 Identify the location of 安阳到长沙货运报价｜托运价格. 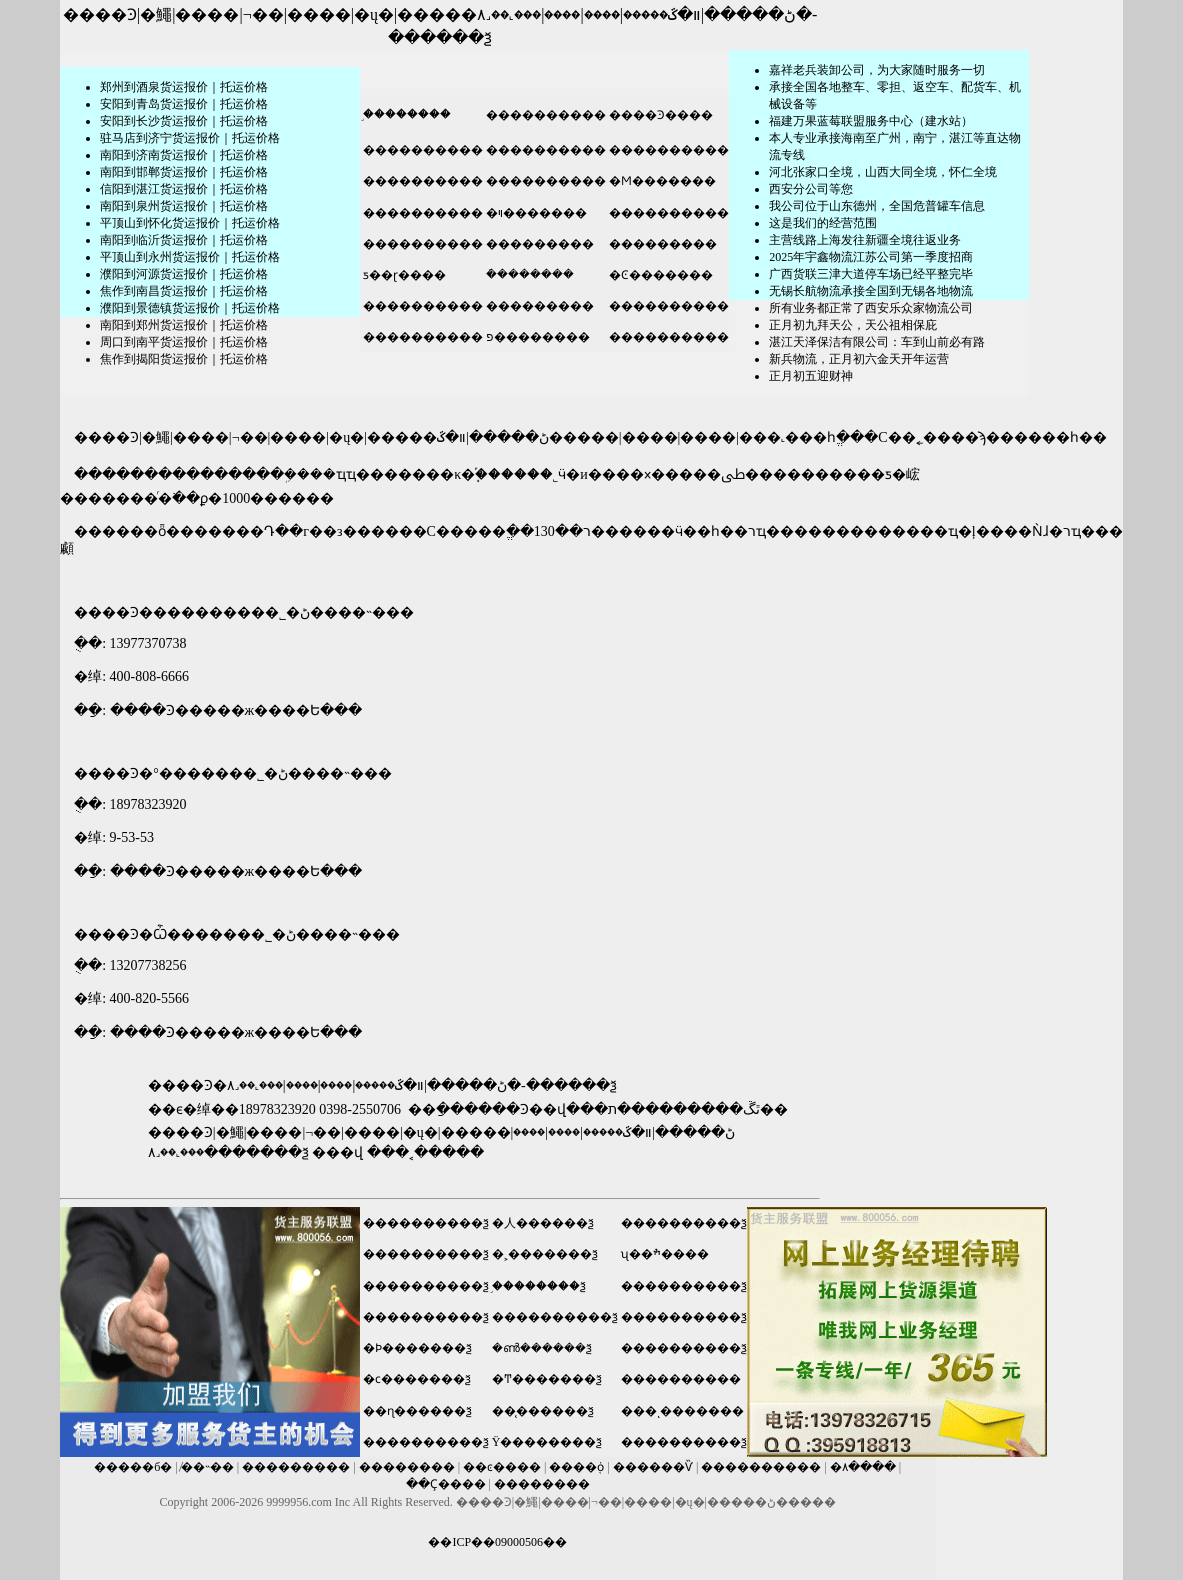
(184, 121).